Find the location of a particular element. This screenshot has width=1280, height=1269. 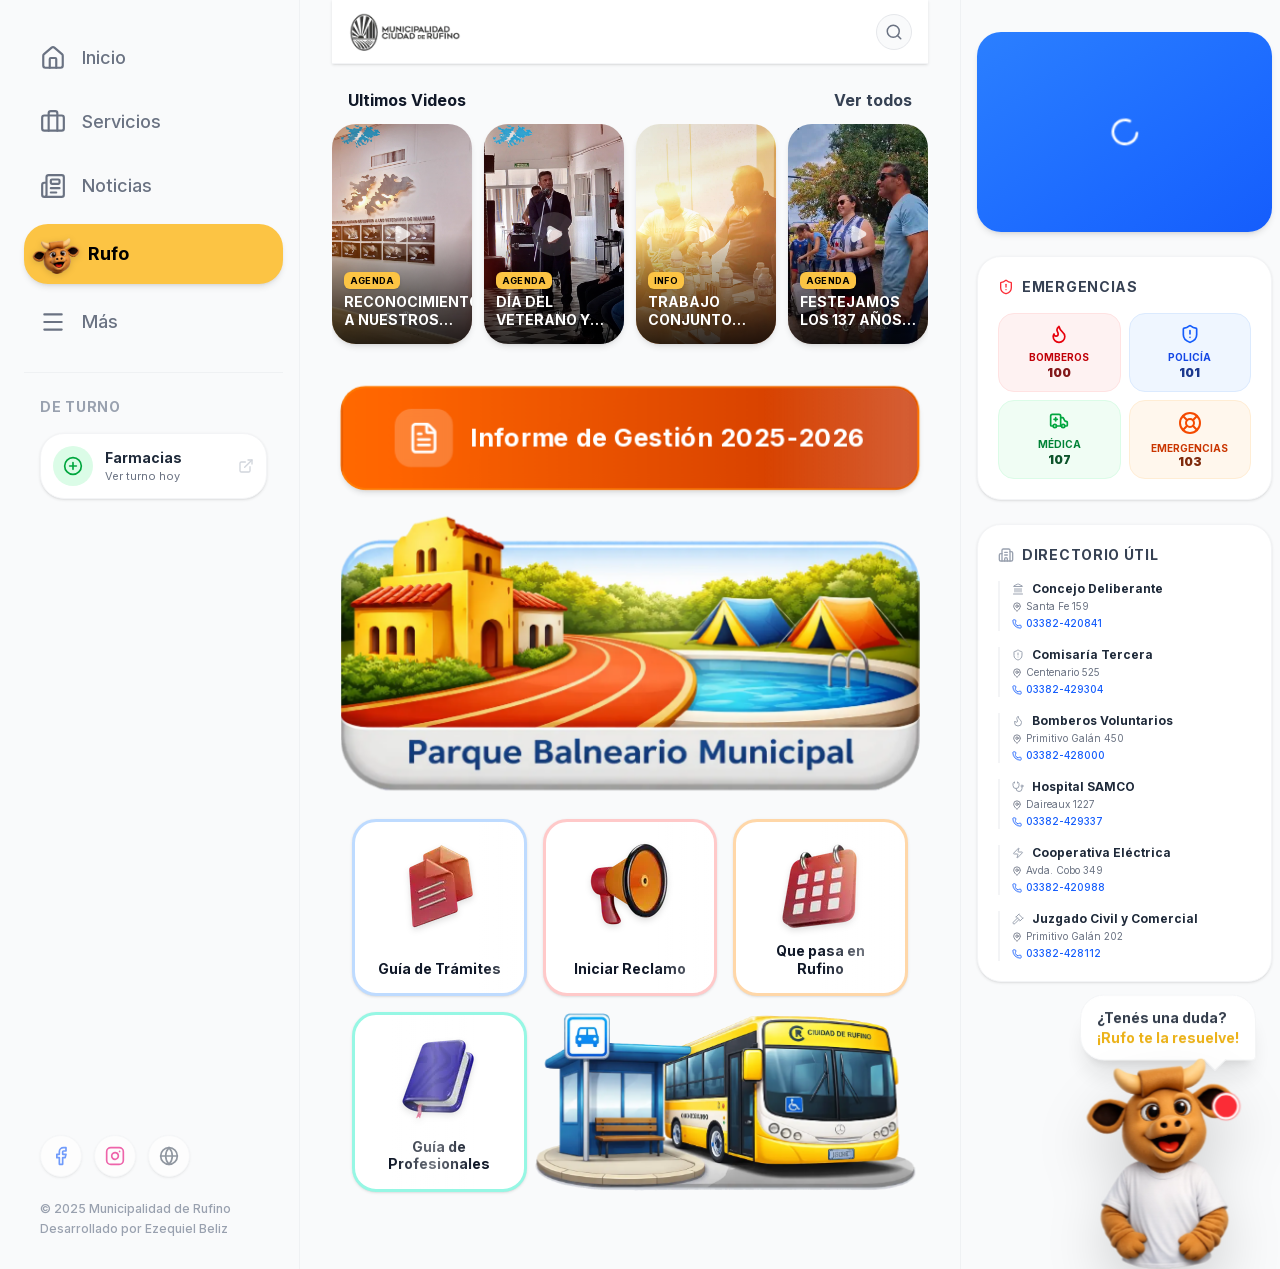

Ver todos is located at coordinates (873, 100).